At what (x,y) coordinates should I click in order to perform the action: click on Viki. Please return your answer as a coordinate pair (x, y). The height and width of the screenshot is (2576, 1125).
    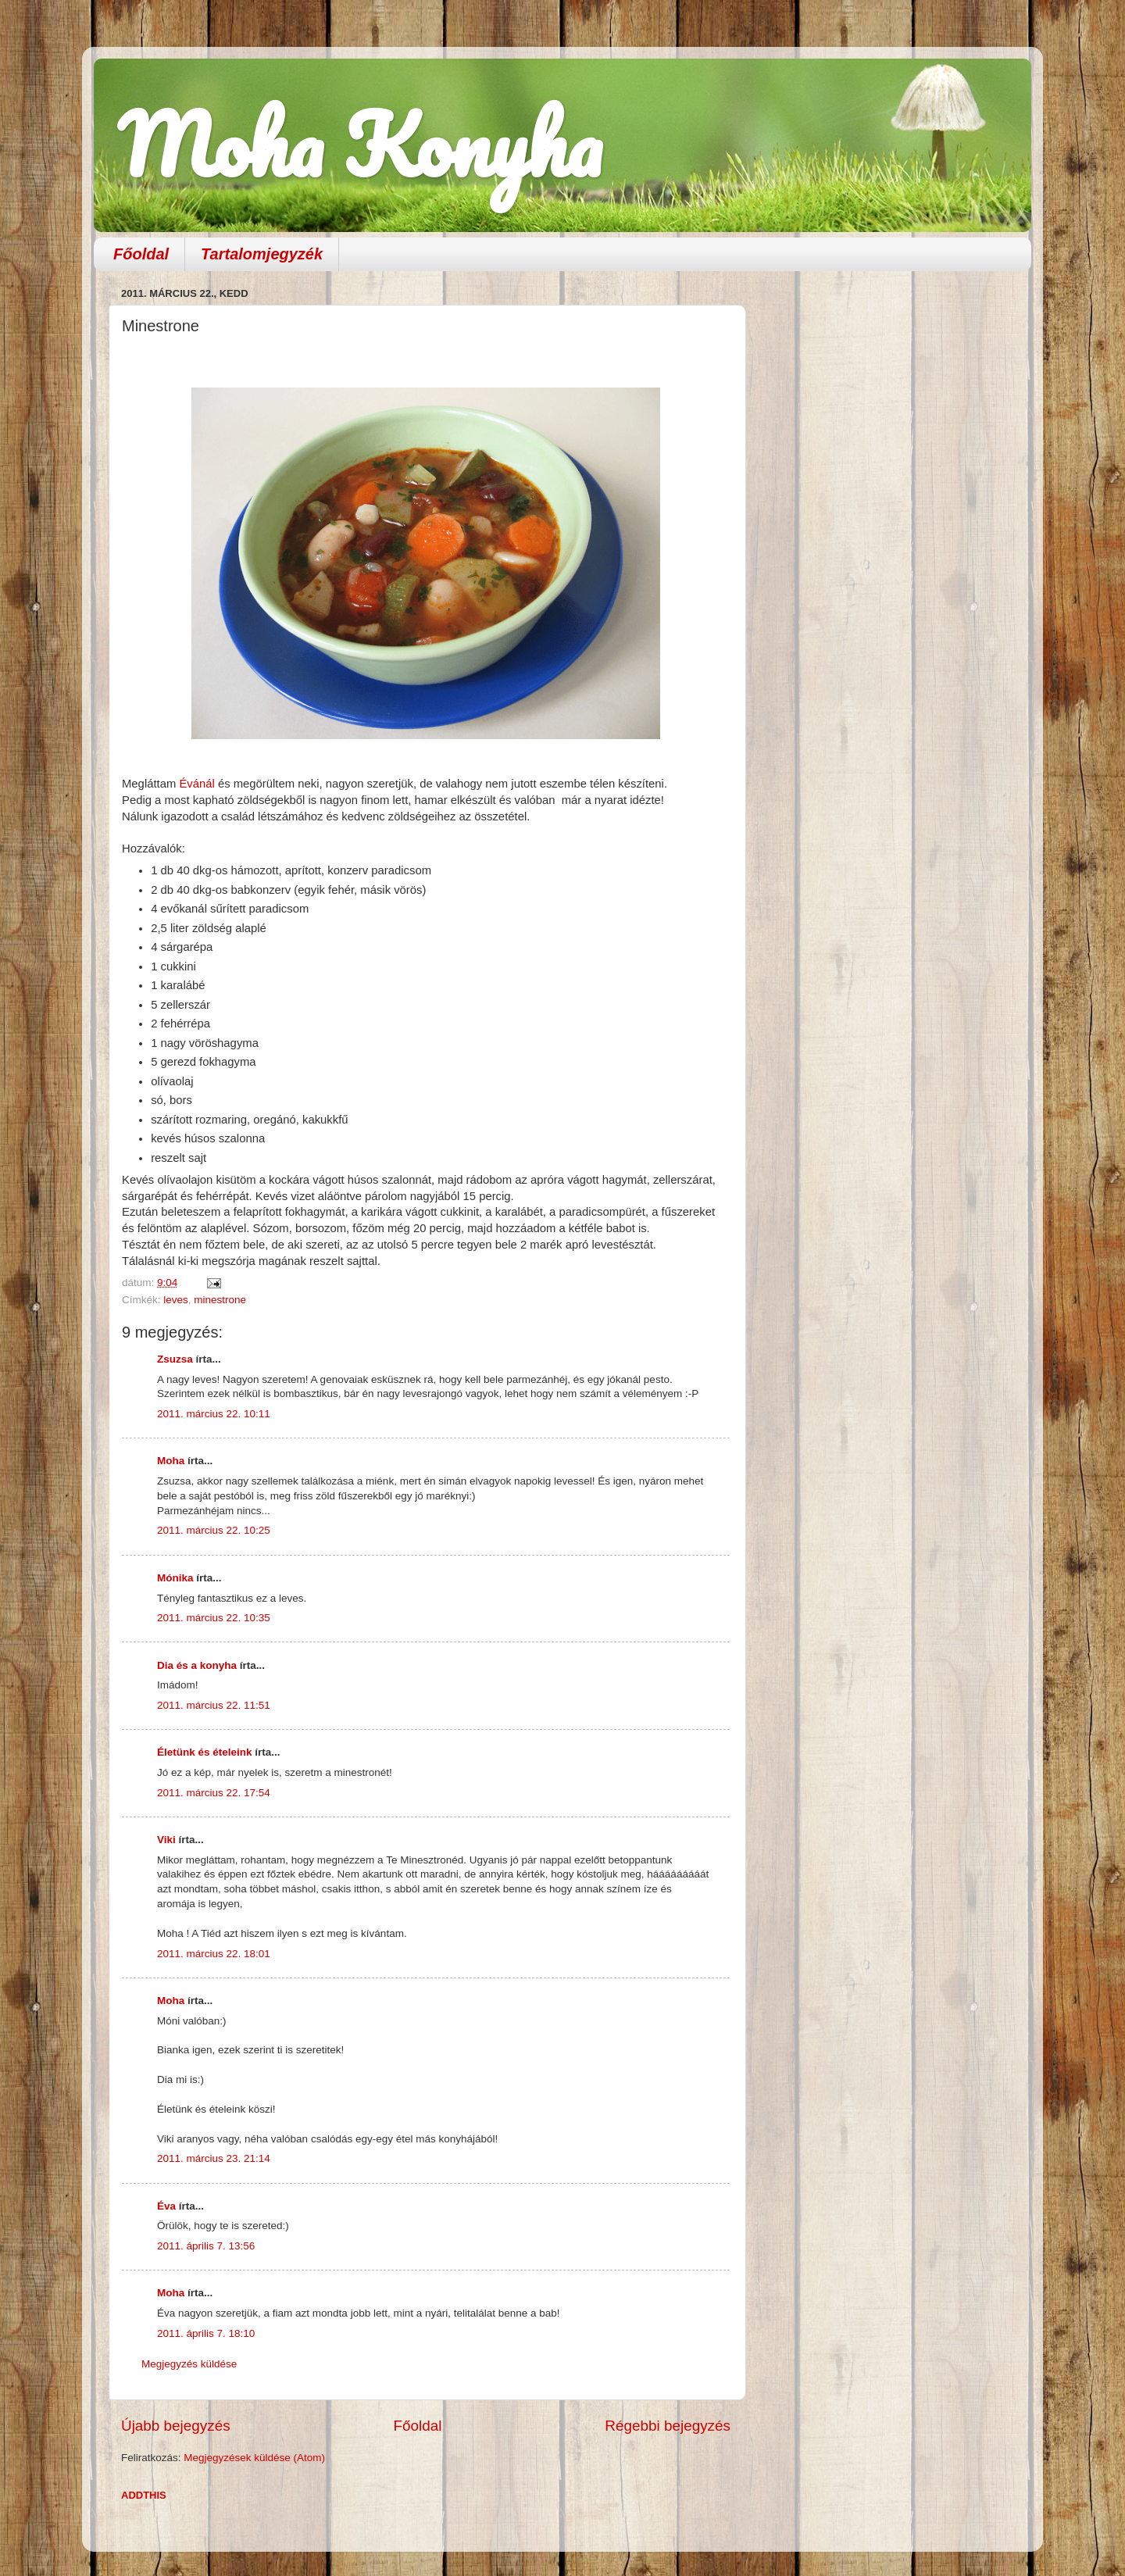
    Looking at the image, I should click on (166, 1839).